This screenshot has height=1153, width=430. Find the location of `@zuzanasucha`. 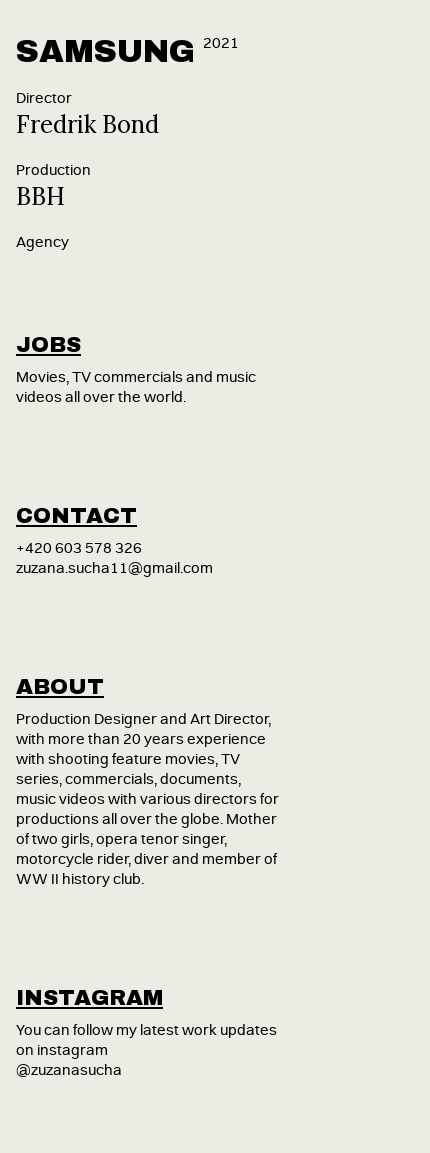

@zuzanasucha is located at coordinates (69, 1070).